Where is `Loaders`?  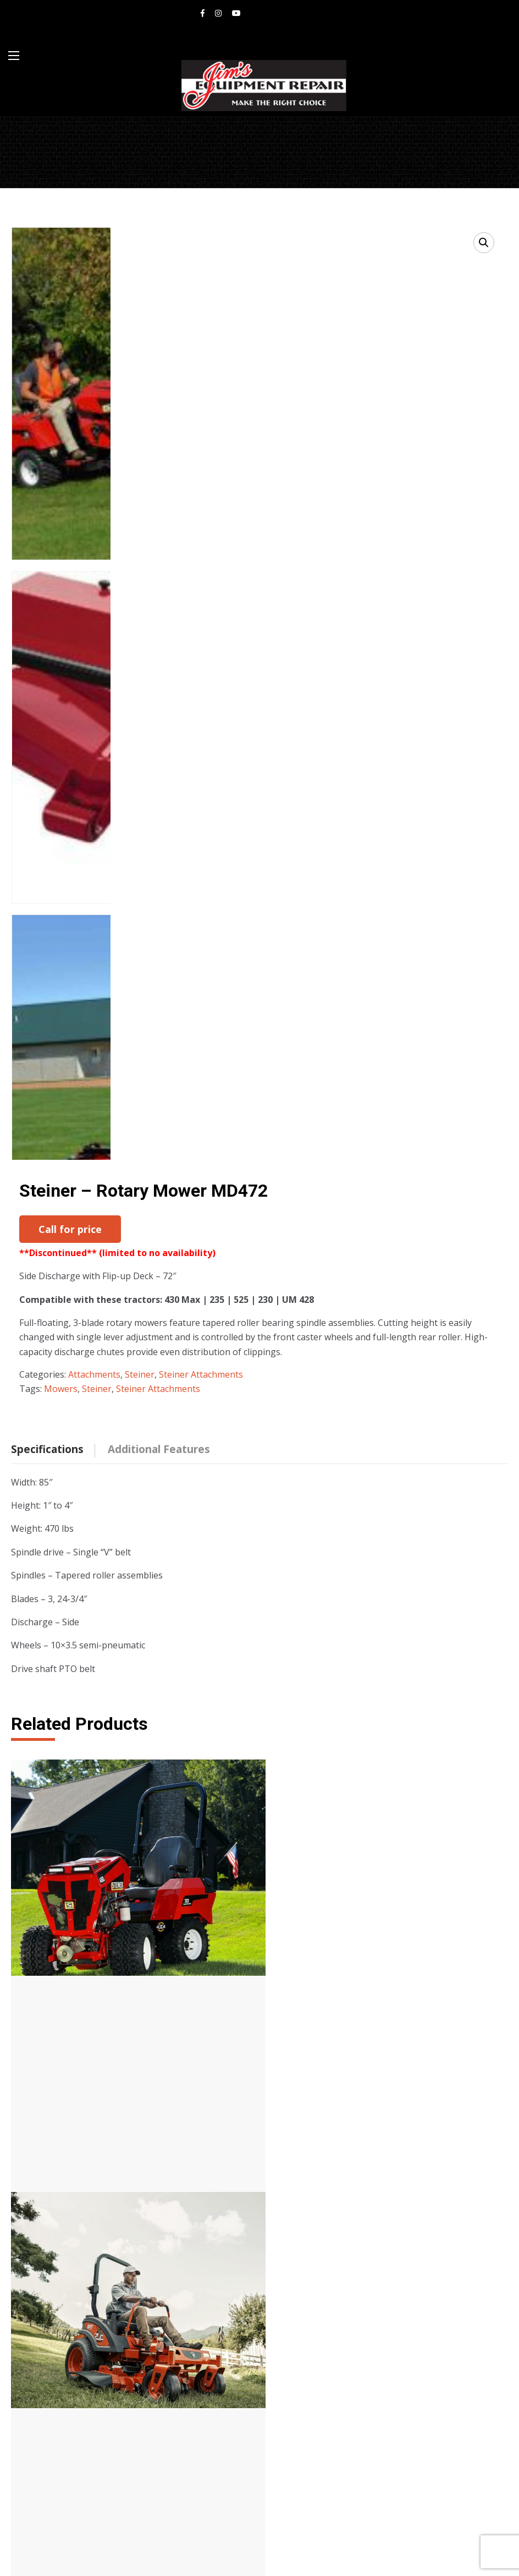
Loaders is located at coordinates (295, 2309).